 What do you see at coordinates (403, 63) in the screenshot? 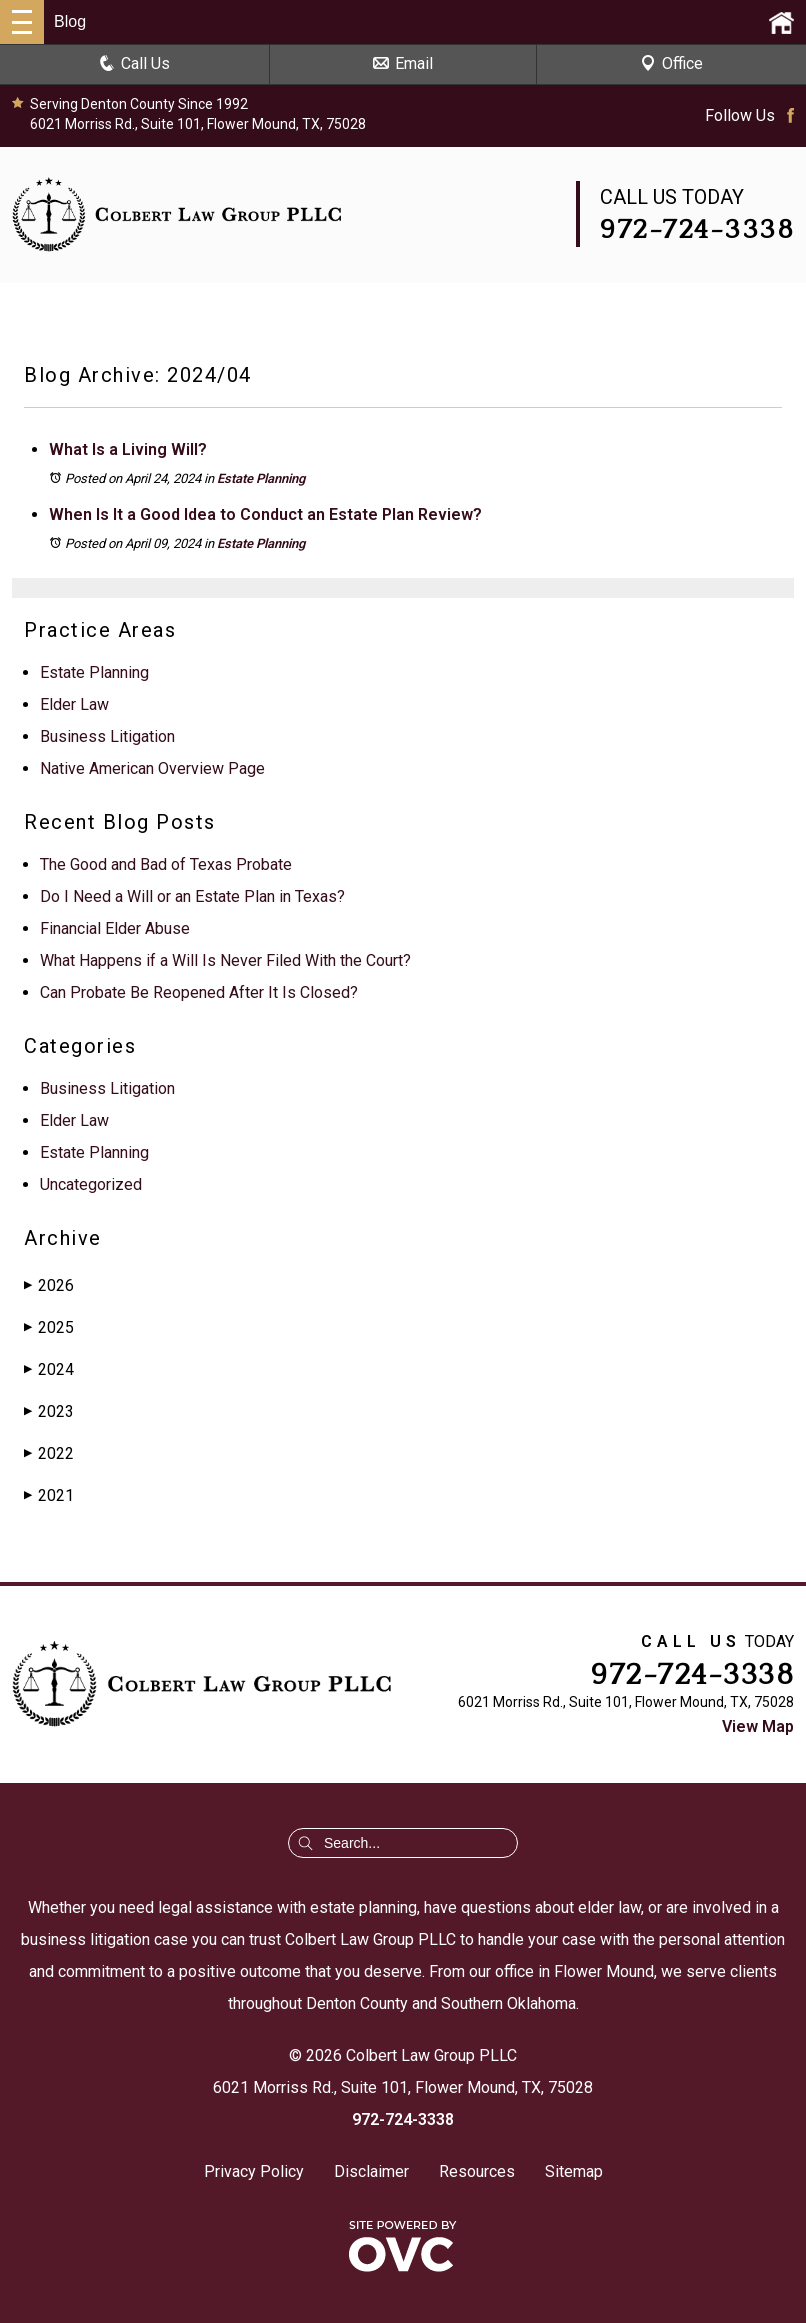
I see `Email` at bounding box center [403, 63].